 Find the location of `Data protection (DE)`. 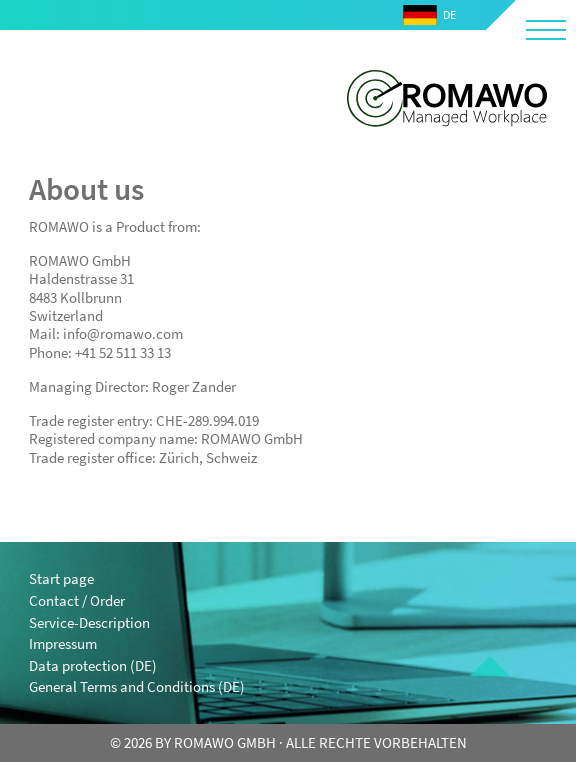

Data protection (DE) is located at coordinates (93, 665).